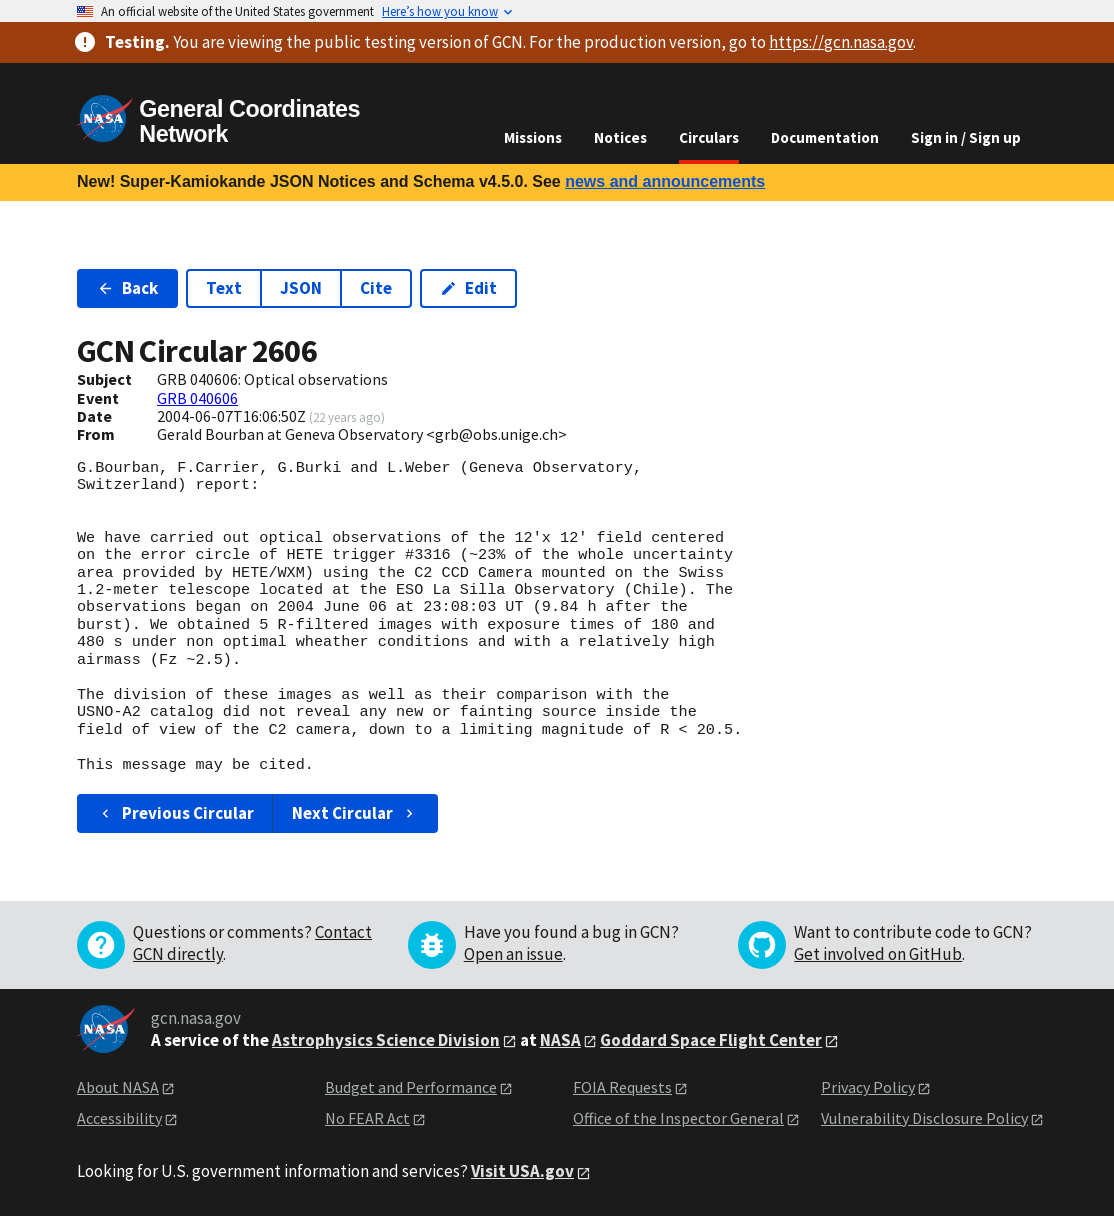 This screenshot has width=1114, height=1216. What do you see at coordinates (118, 1087) in the screenshot?
I see `About NASA` at bounding box center [118, 1087].